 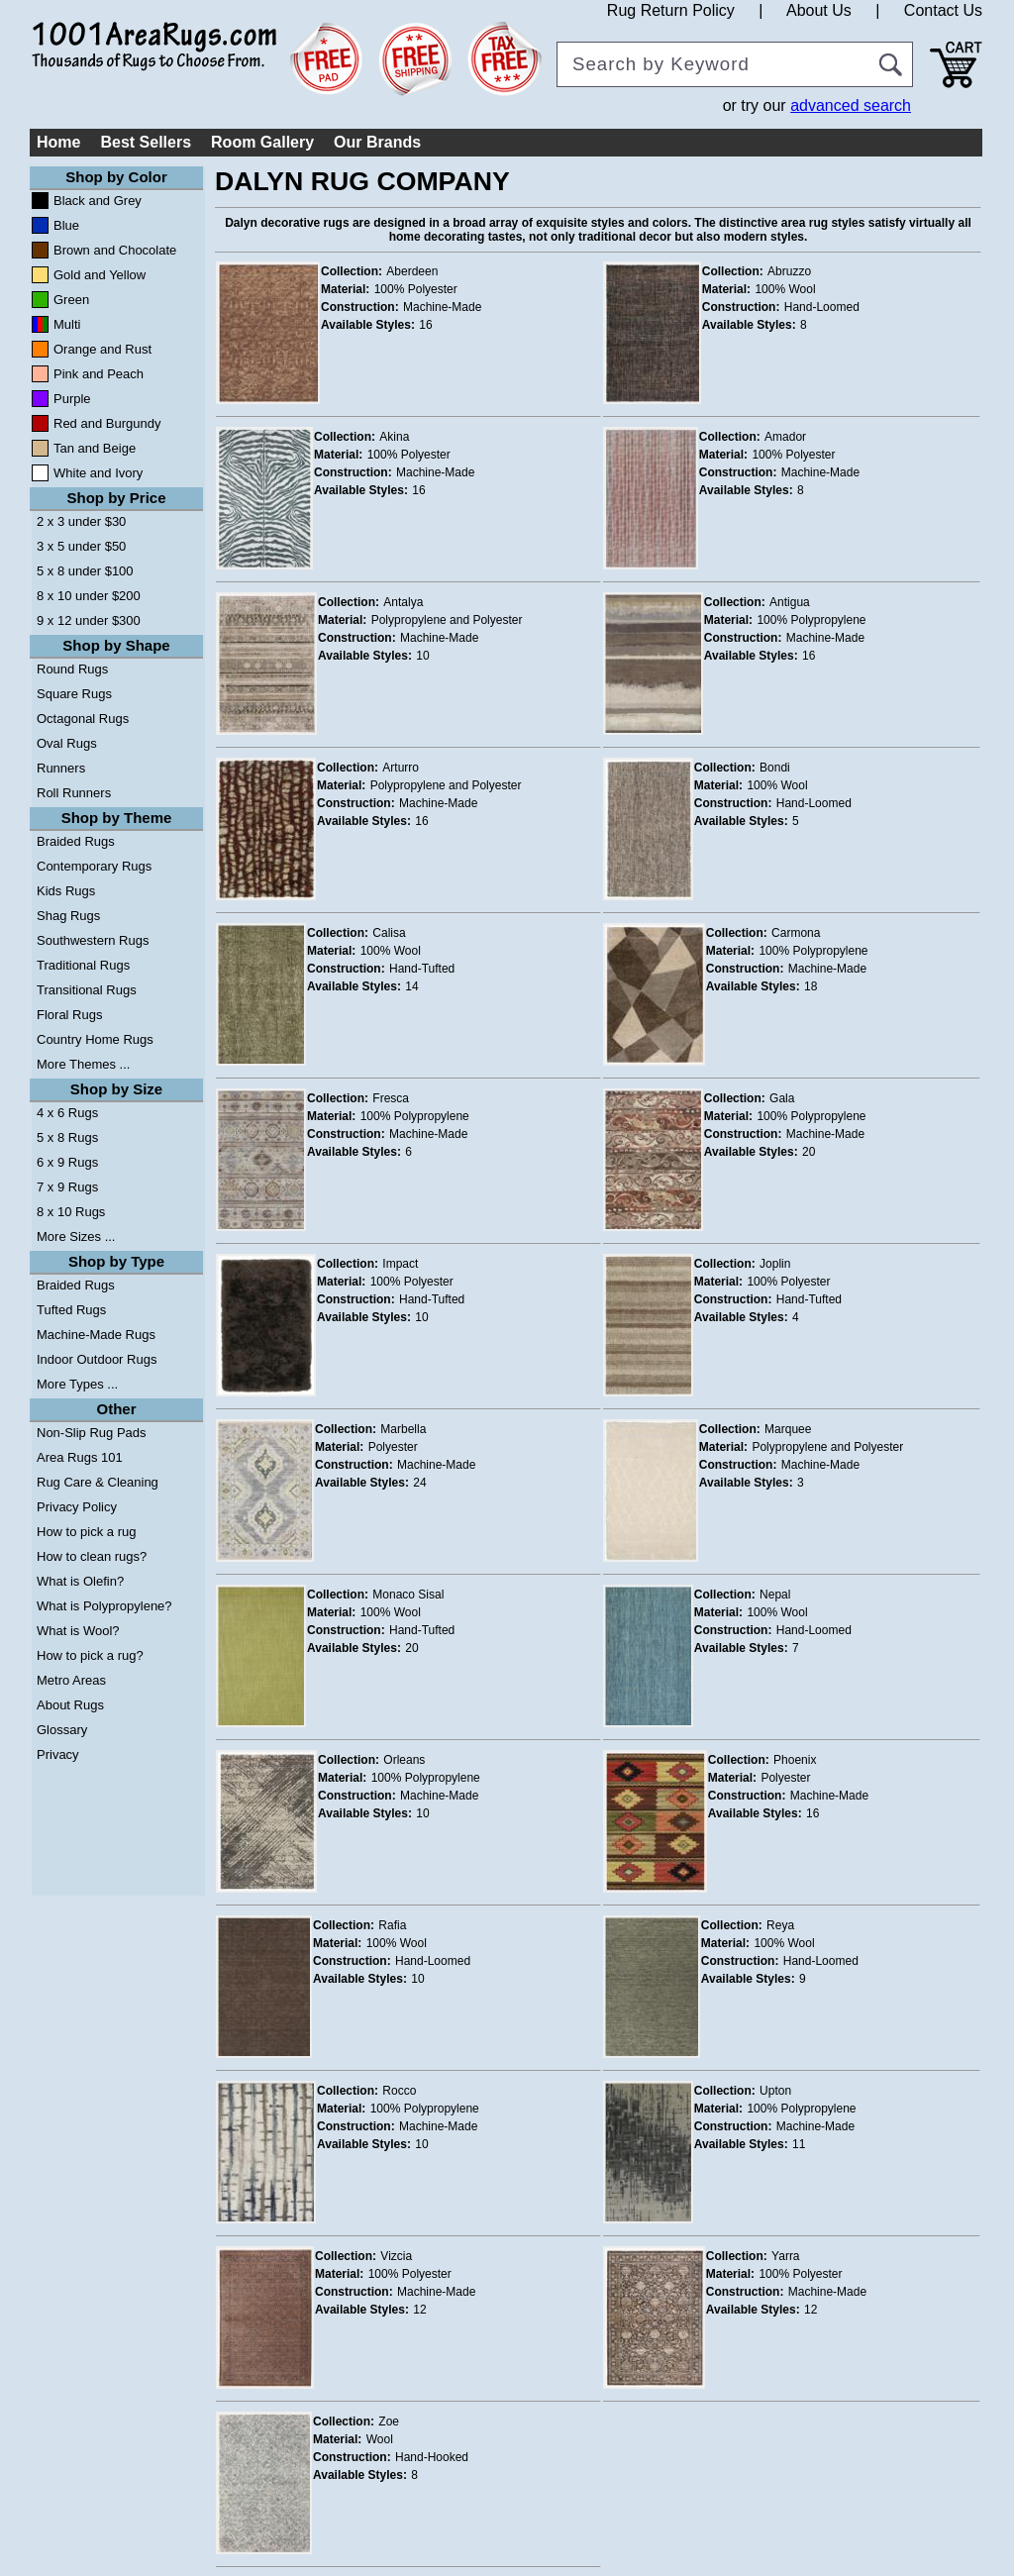 I want to click on Tufted Rugs, so click(x=71, y=1309).